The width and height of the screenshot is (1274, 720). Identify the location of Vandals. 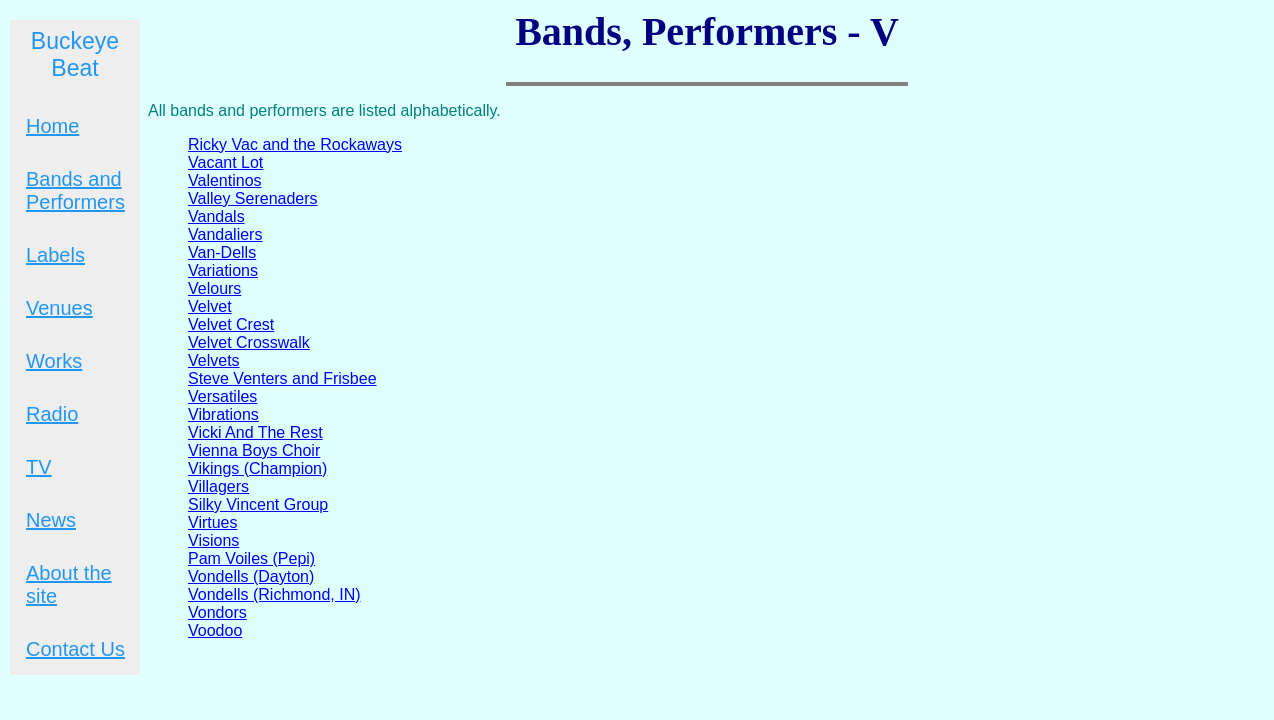
(216, 216).